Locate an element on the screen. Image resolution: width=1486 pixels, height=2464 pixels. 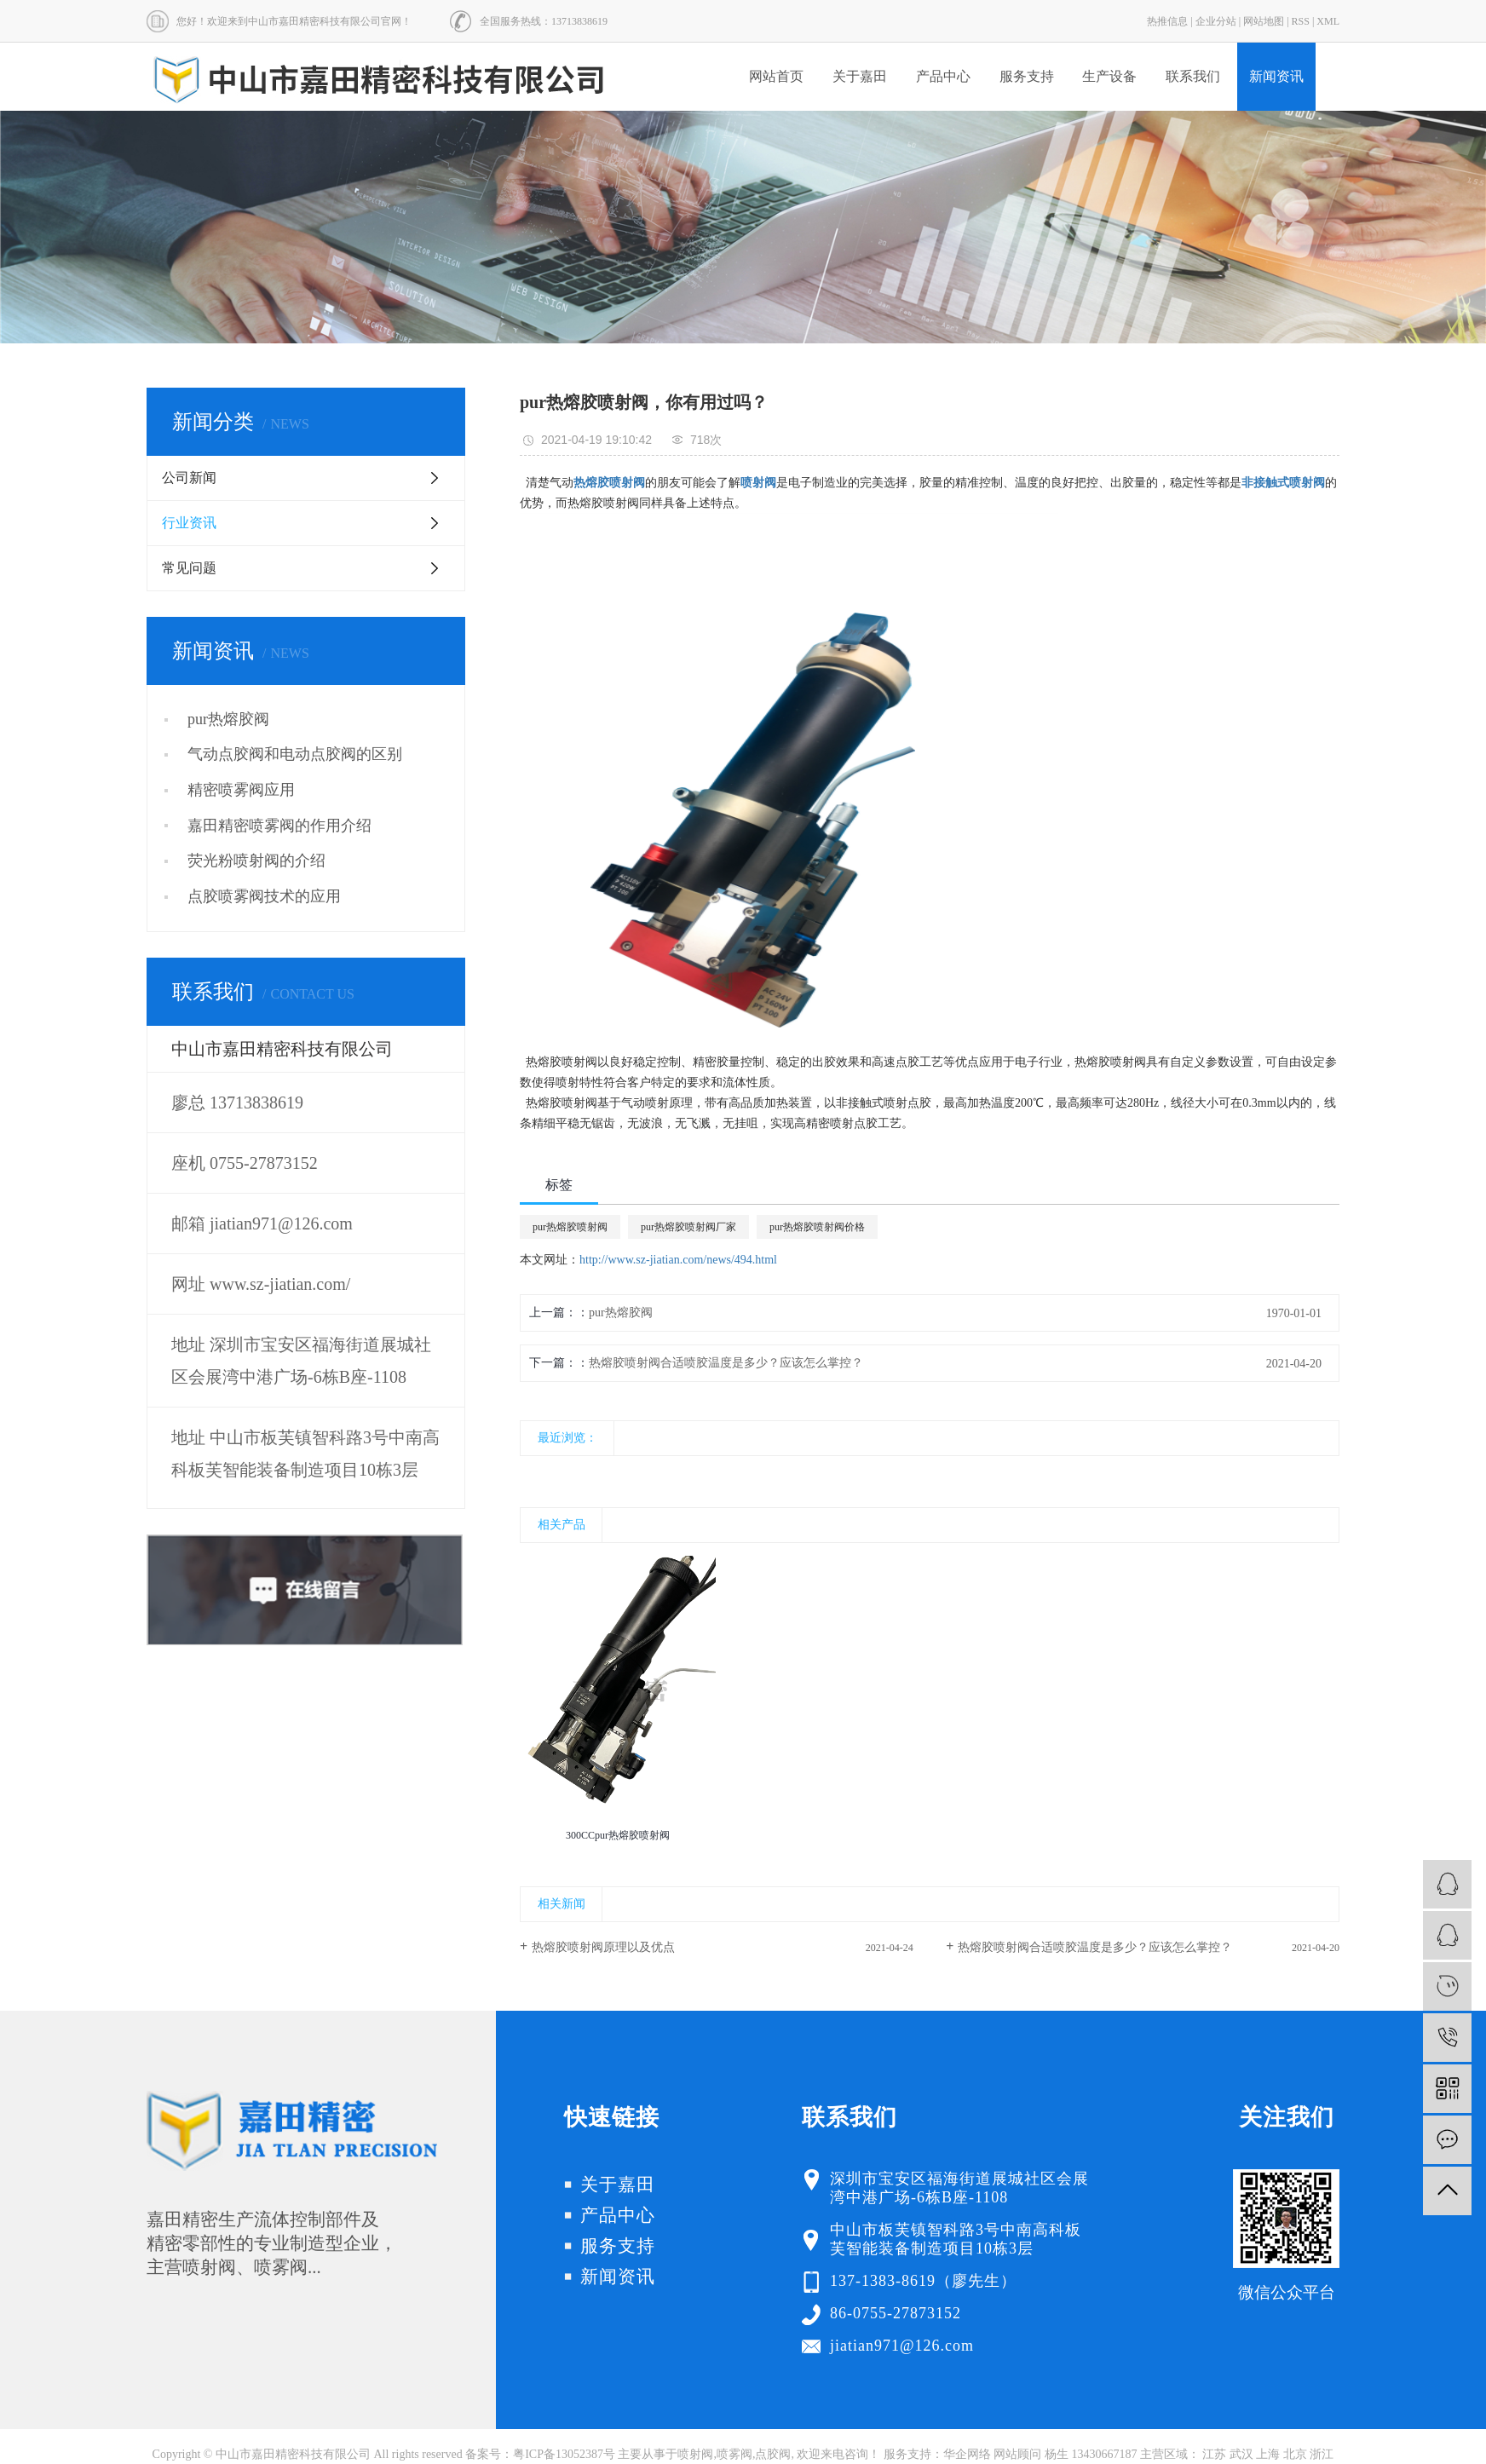
pur热熔胶阀 is located at coordinates (228, 719).